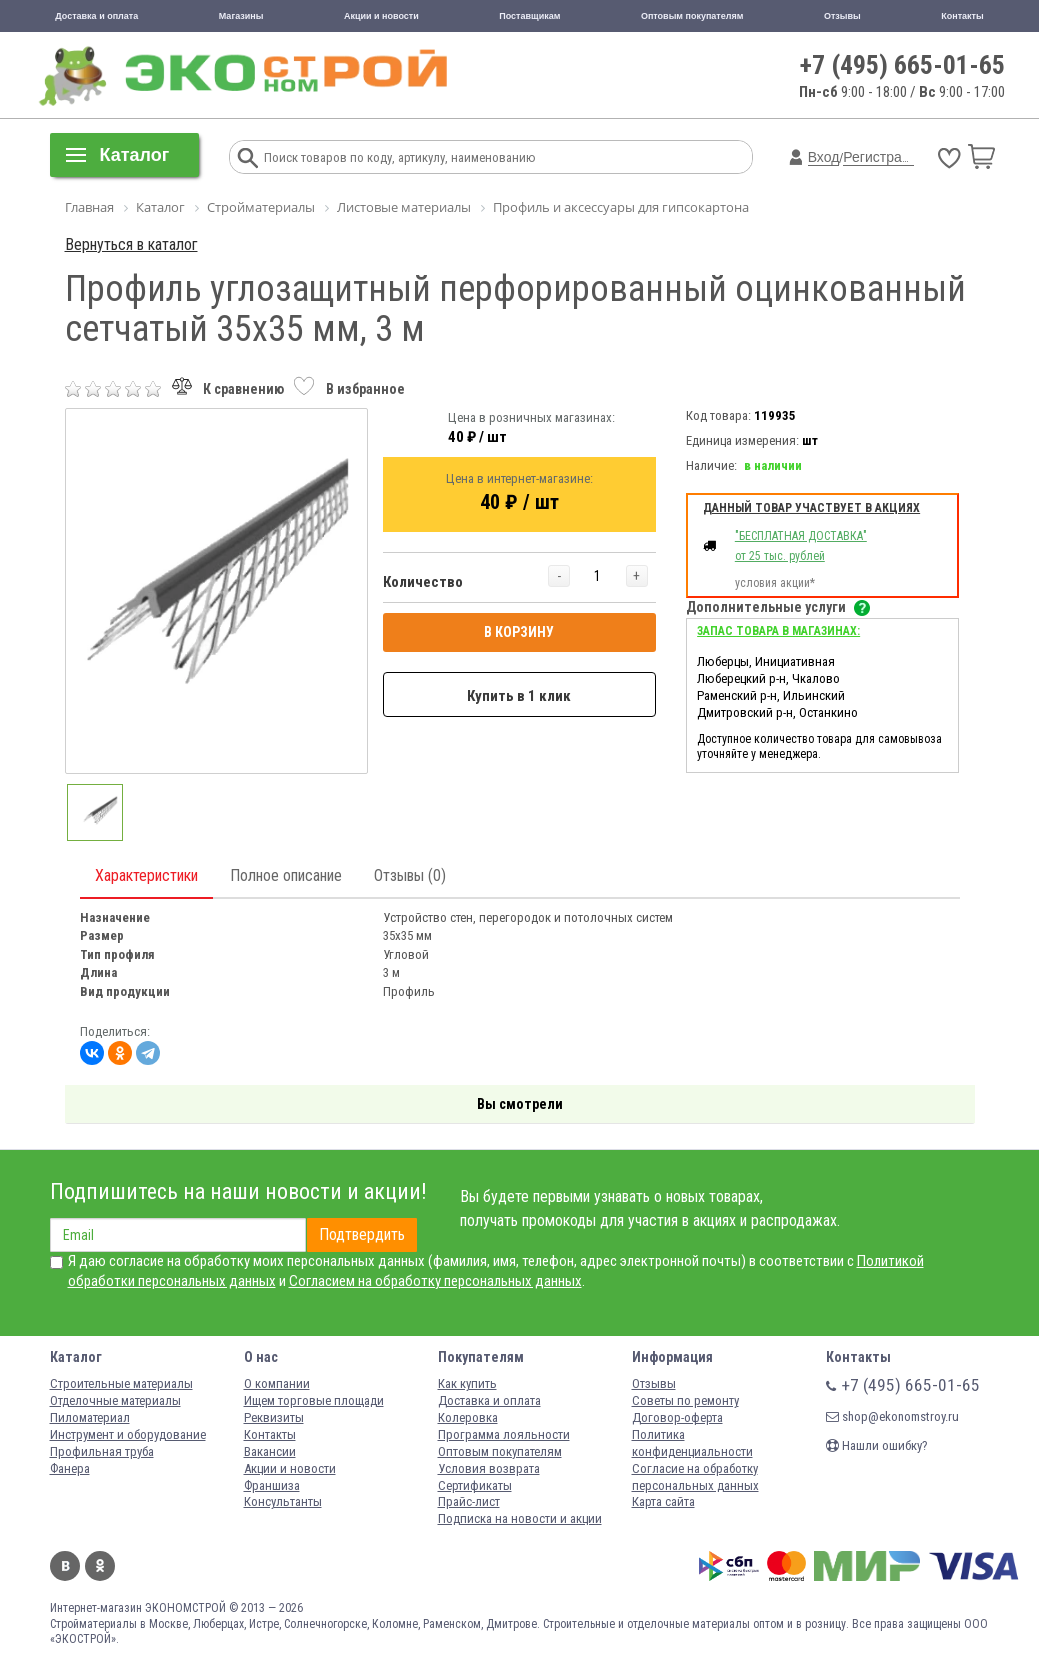 The width and height of the screenshot is (1039, 1677). What do you see at coordinates (410, 875) in the screenshot?
I see `Отзывы (0)` at bounding box center [410, 875].